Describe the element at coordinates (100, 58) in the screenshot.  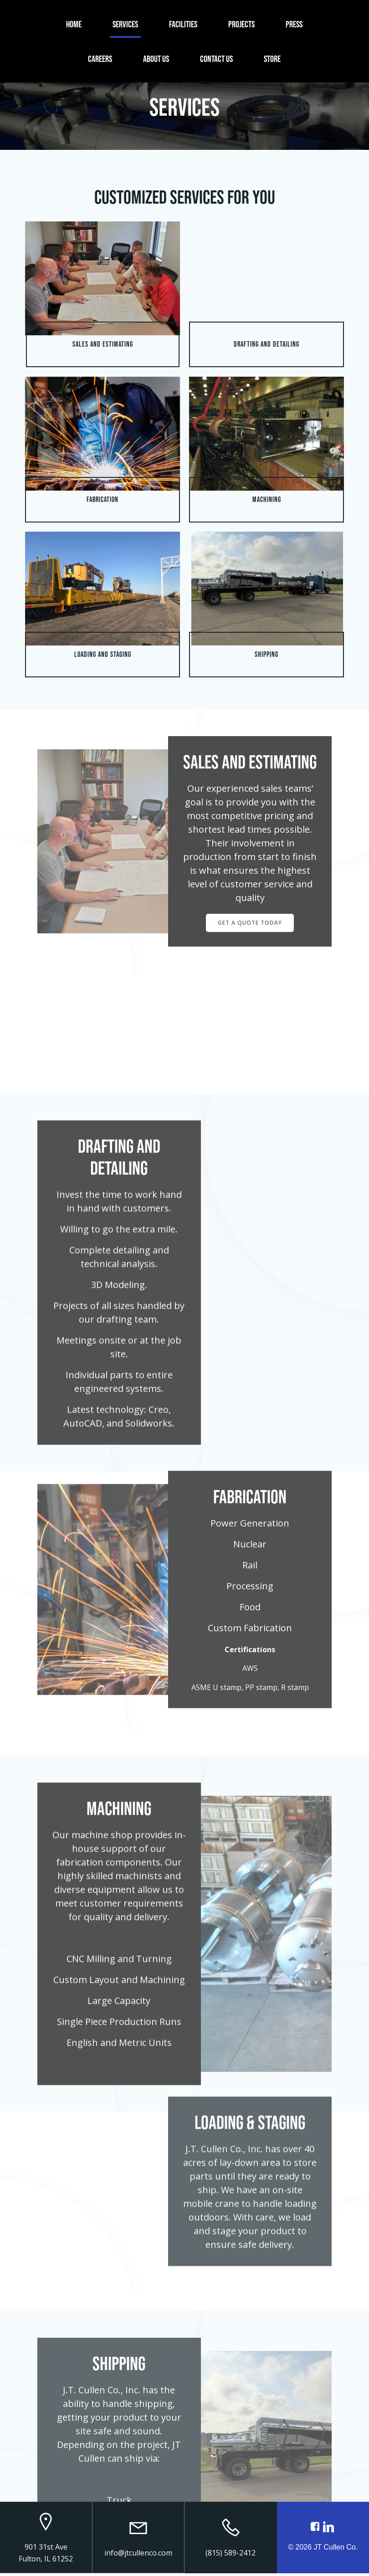
I see `Careers` at that location.